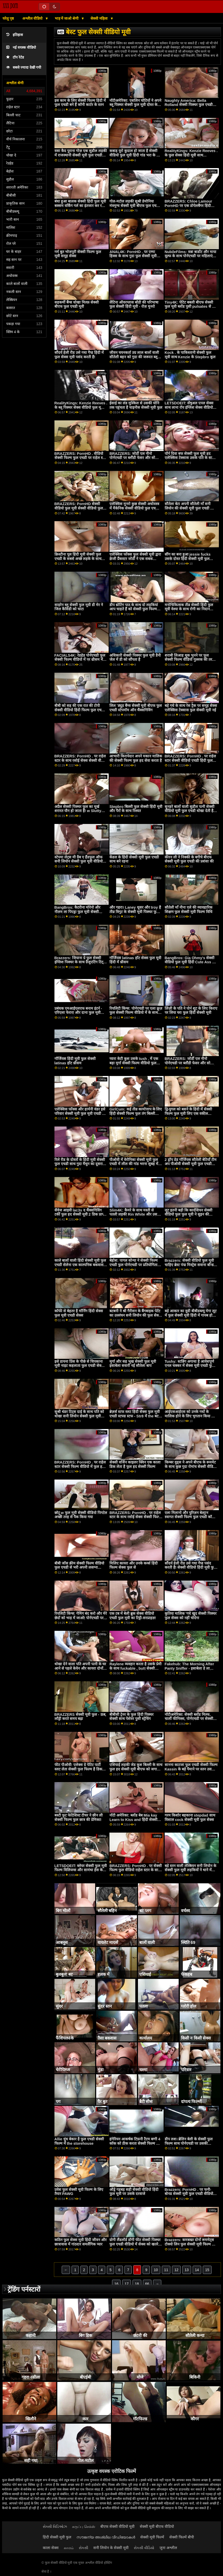 Image resolution: width=223 pixels, height=2576 pixels. Describe the element at coordinates (191, 1010) in the screenshot. I see `लिंज़ी के पति ने पोर्न शूट के लिए किराए पर लिया घर! फुल हिंदी सेक्सी मूवी` at that location.